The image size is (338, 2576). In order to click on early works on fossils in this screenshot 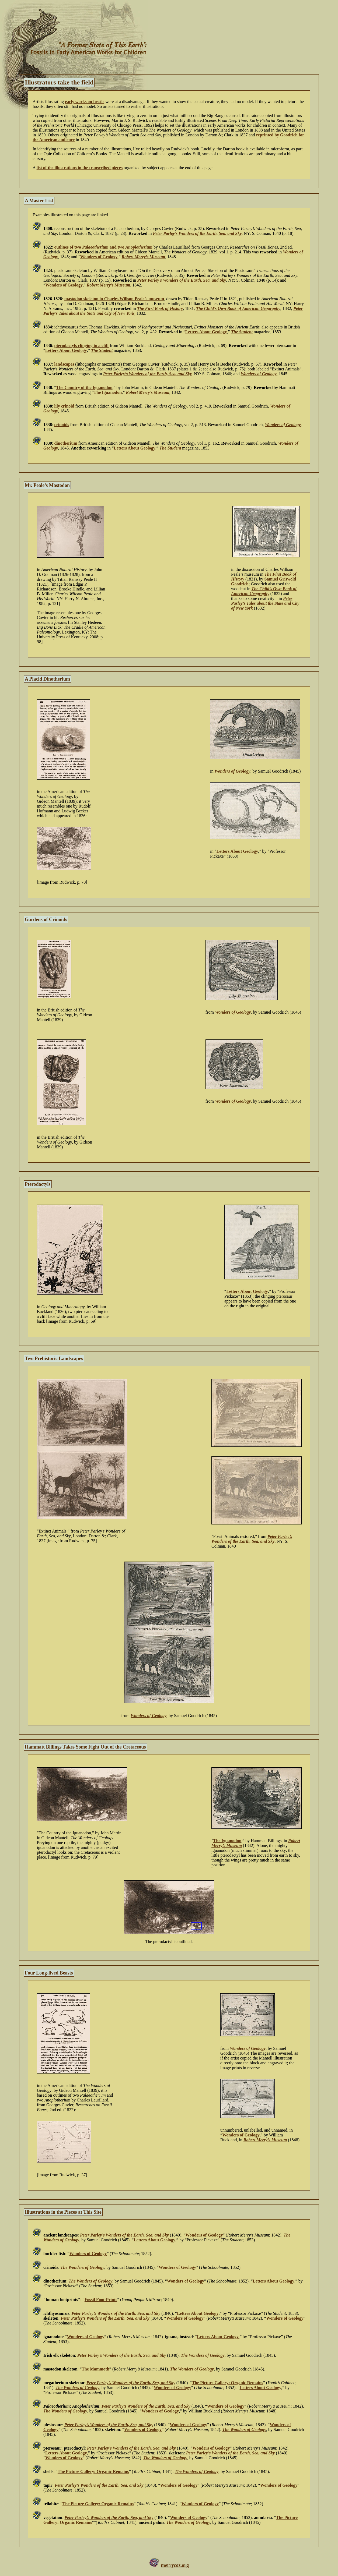, I will do `click(84, 101)`.